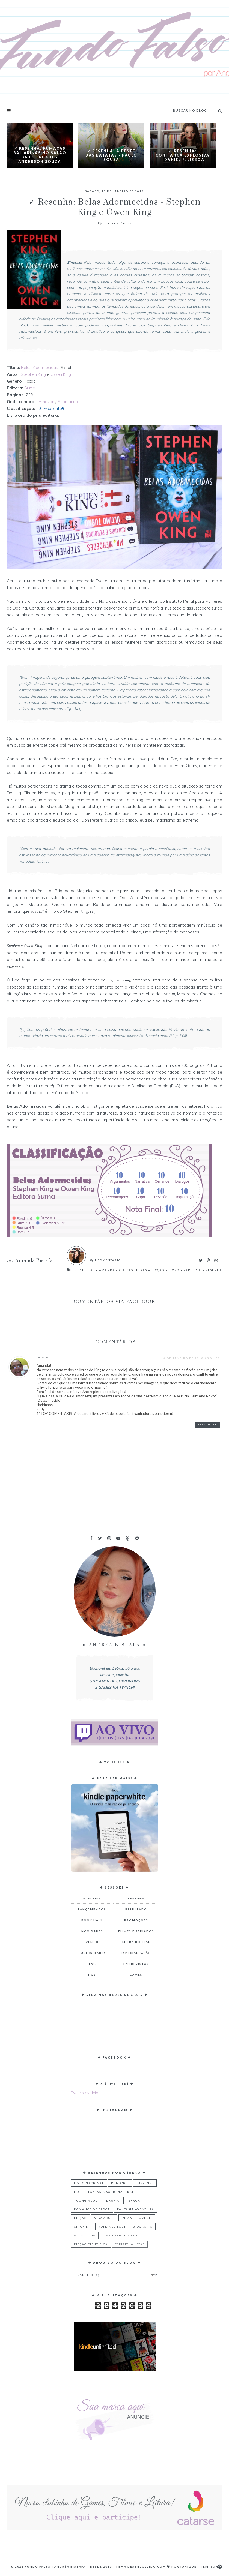 The width and height of the screenshot is (229, 2576). Describe the element at coordinates (43, 1357) in the screenshot. I see `RUDYNALVA` at that location.